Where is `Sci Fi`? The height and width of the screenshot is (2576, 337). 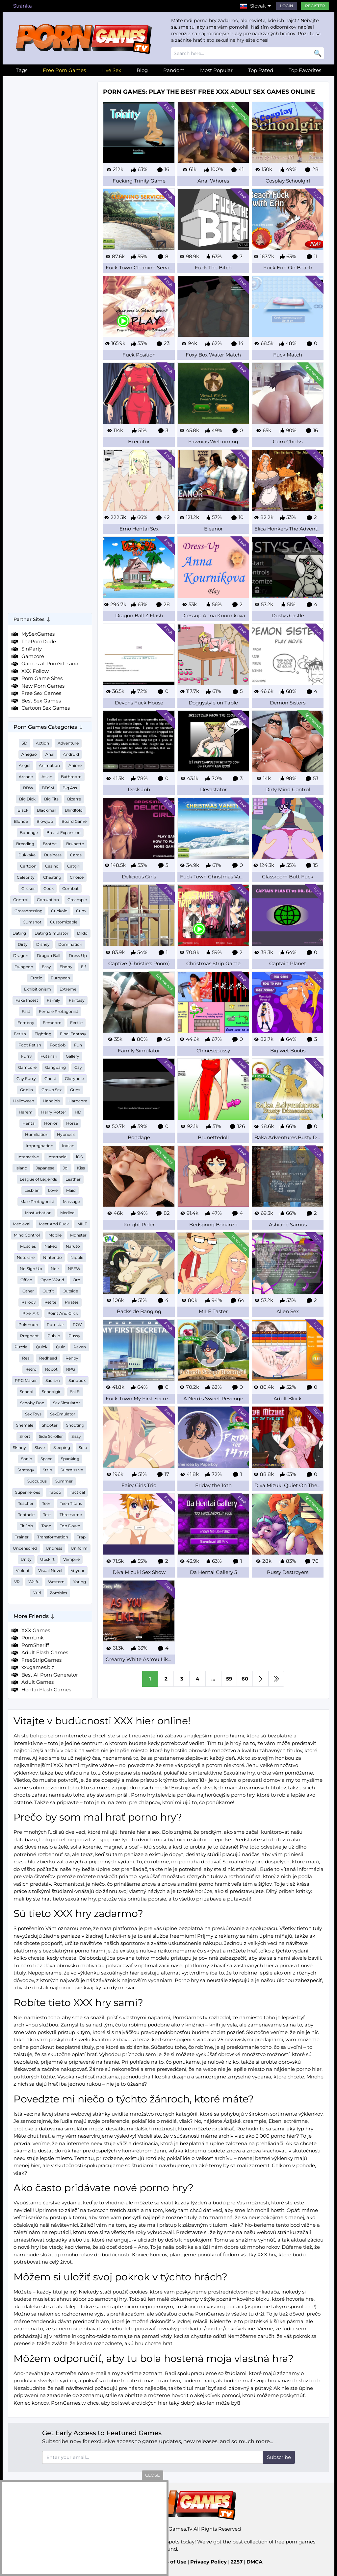 Sci Fi is located at coordinates (75, 1391).